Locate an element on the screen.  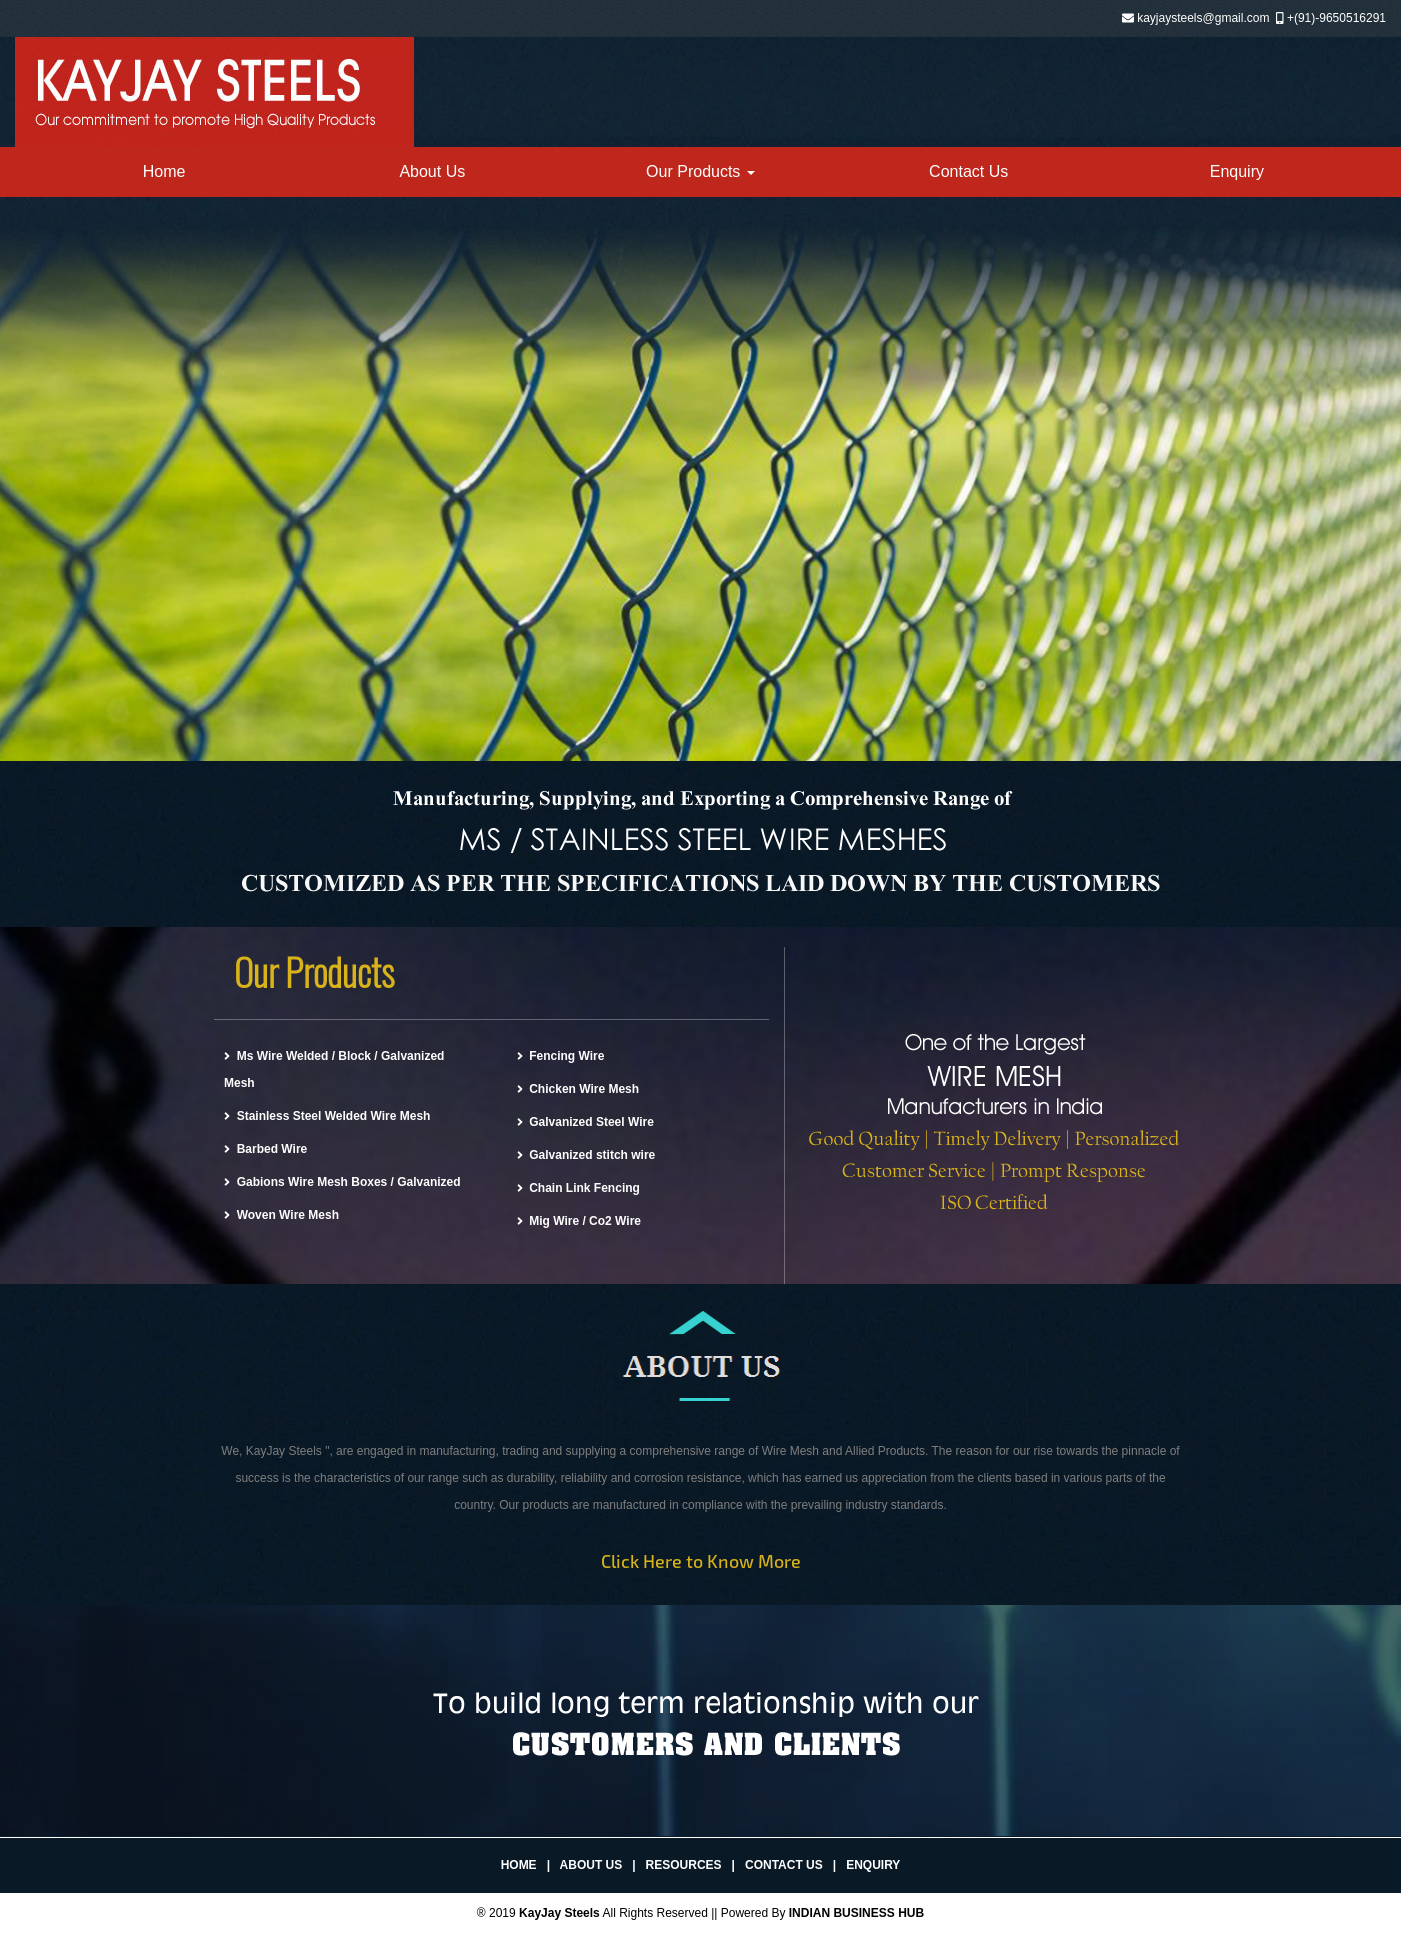
Contact Us is located at coordinates (968, 171).